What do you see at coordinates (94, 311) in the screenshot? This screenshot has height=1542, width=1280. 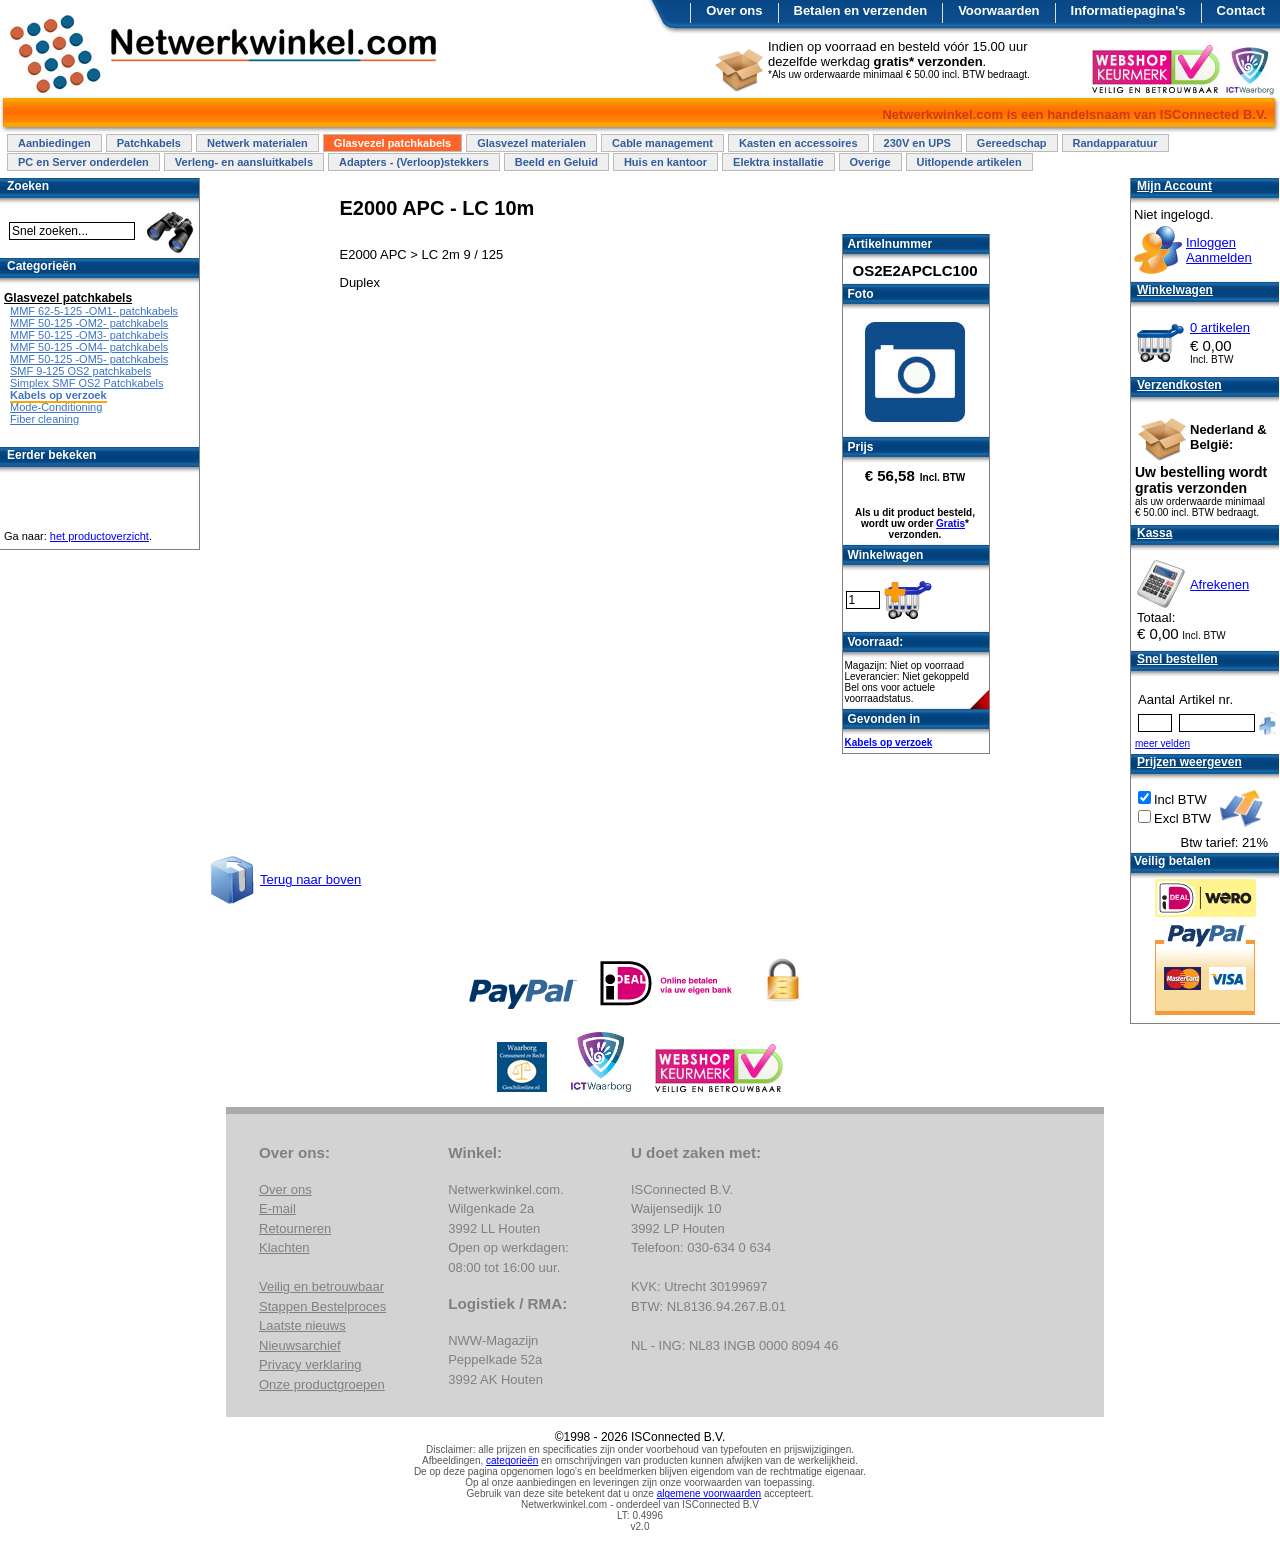 I see `MMF 62-5-125 -OM1- patchkabels` at bounding box center [94, 311].